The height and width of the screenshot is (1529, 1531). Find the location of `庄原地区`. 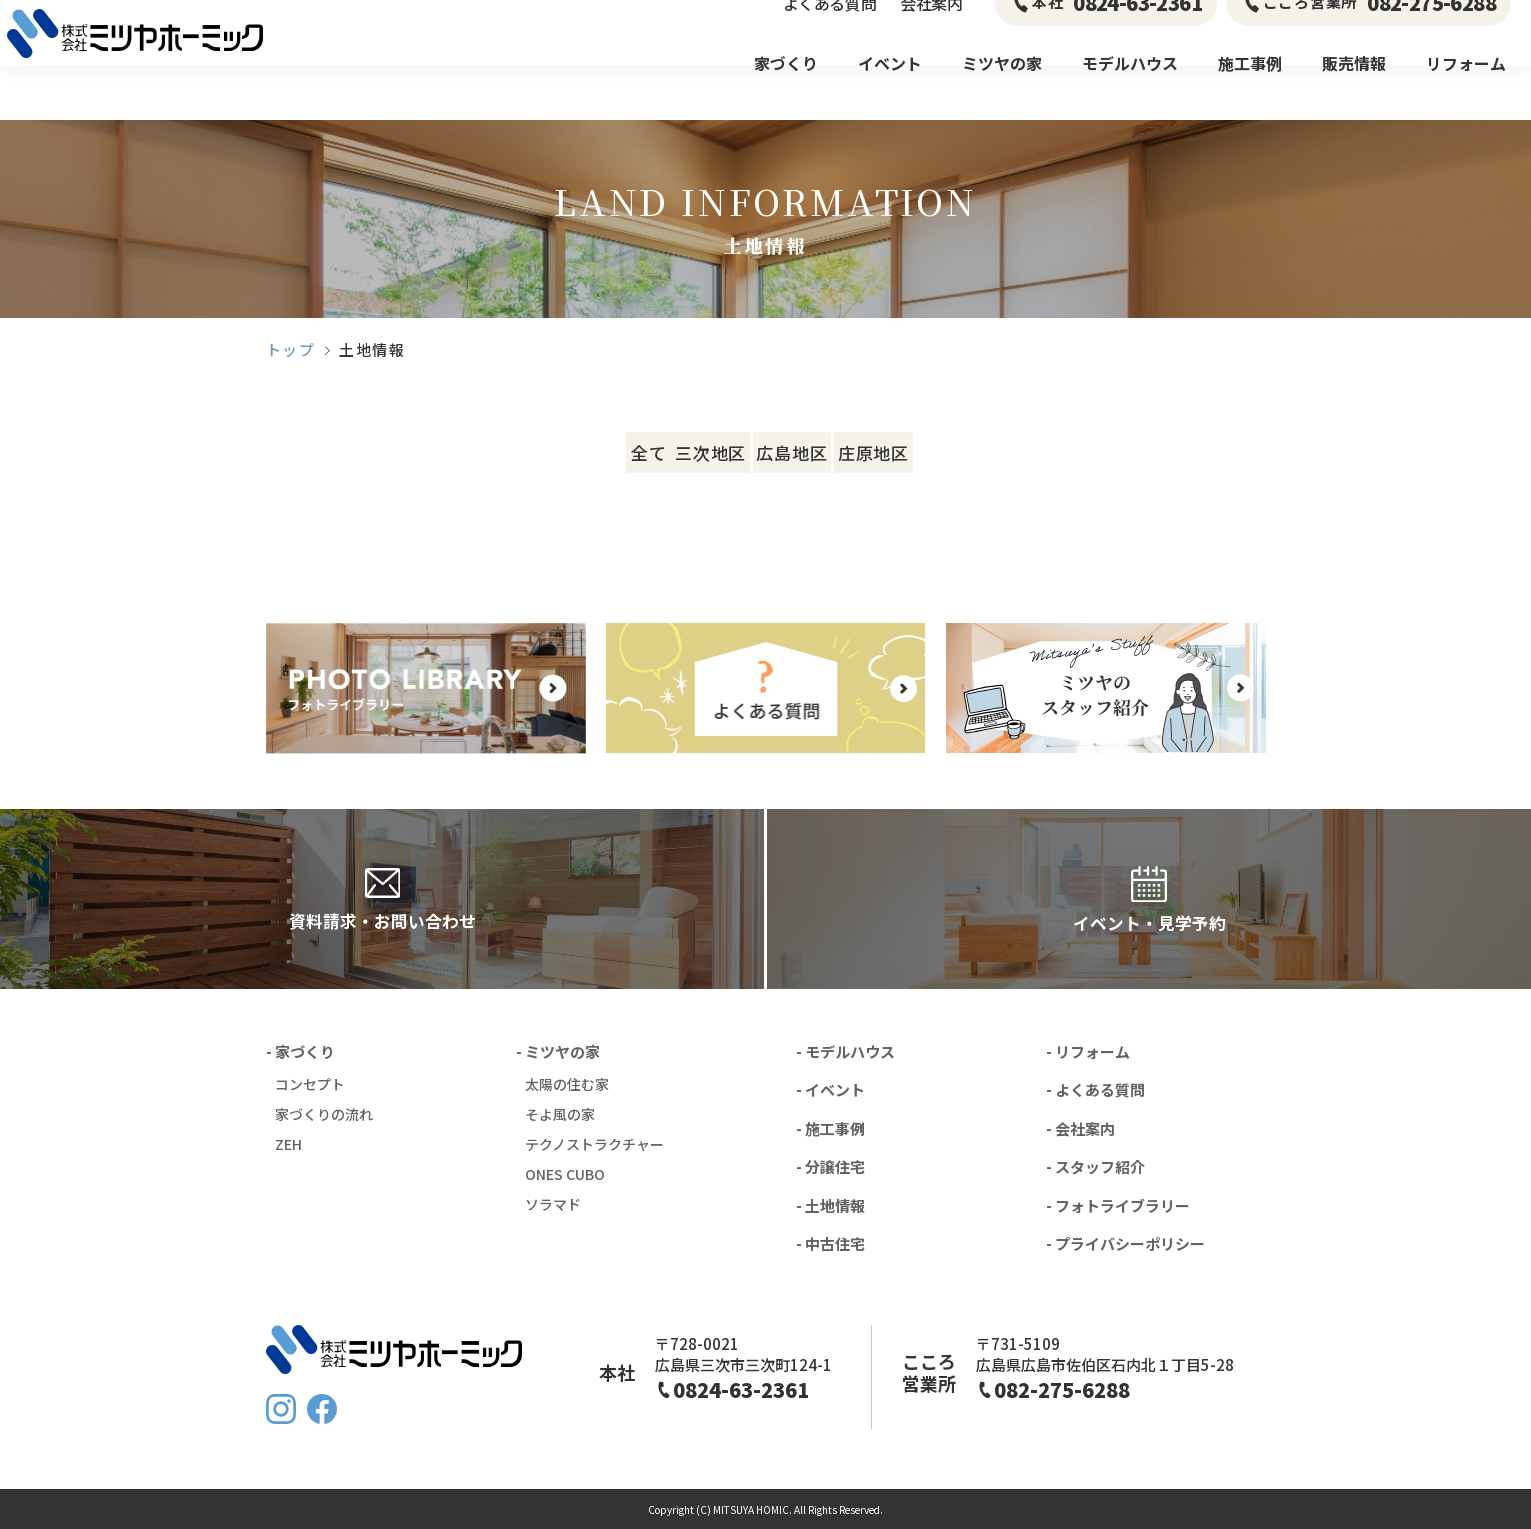

庄原地区 is located at coordinates (988, 452).